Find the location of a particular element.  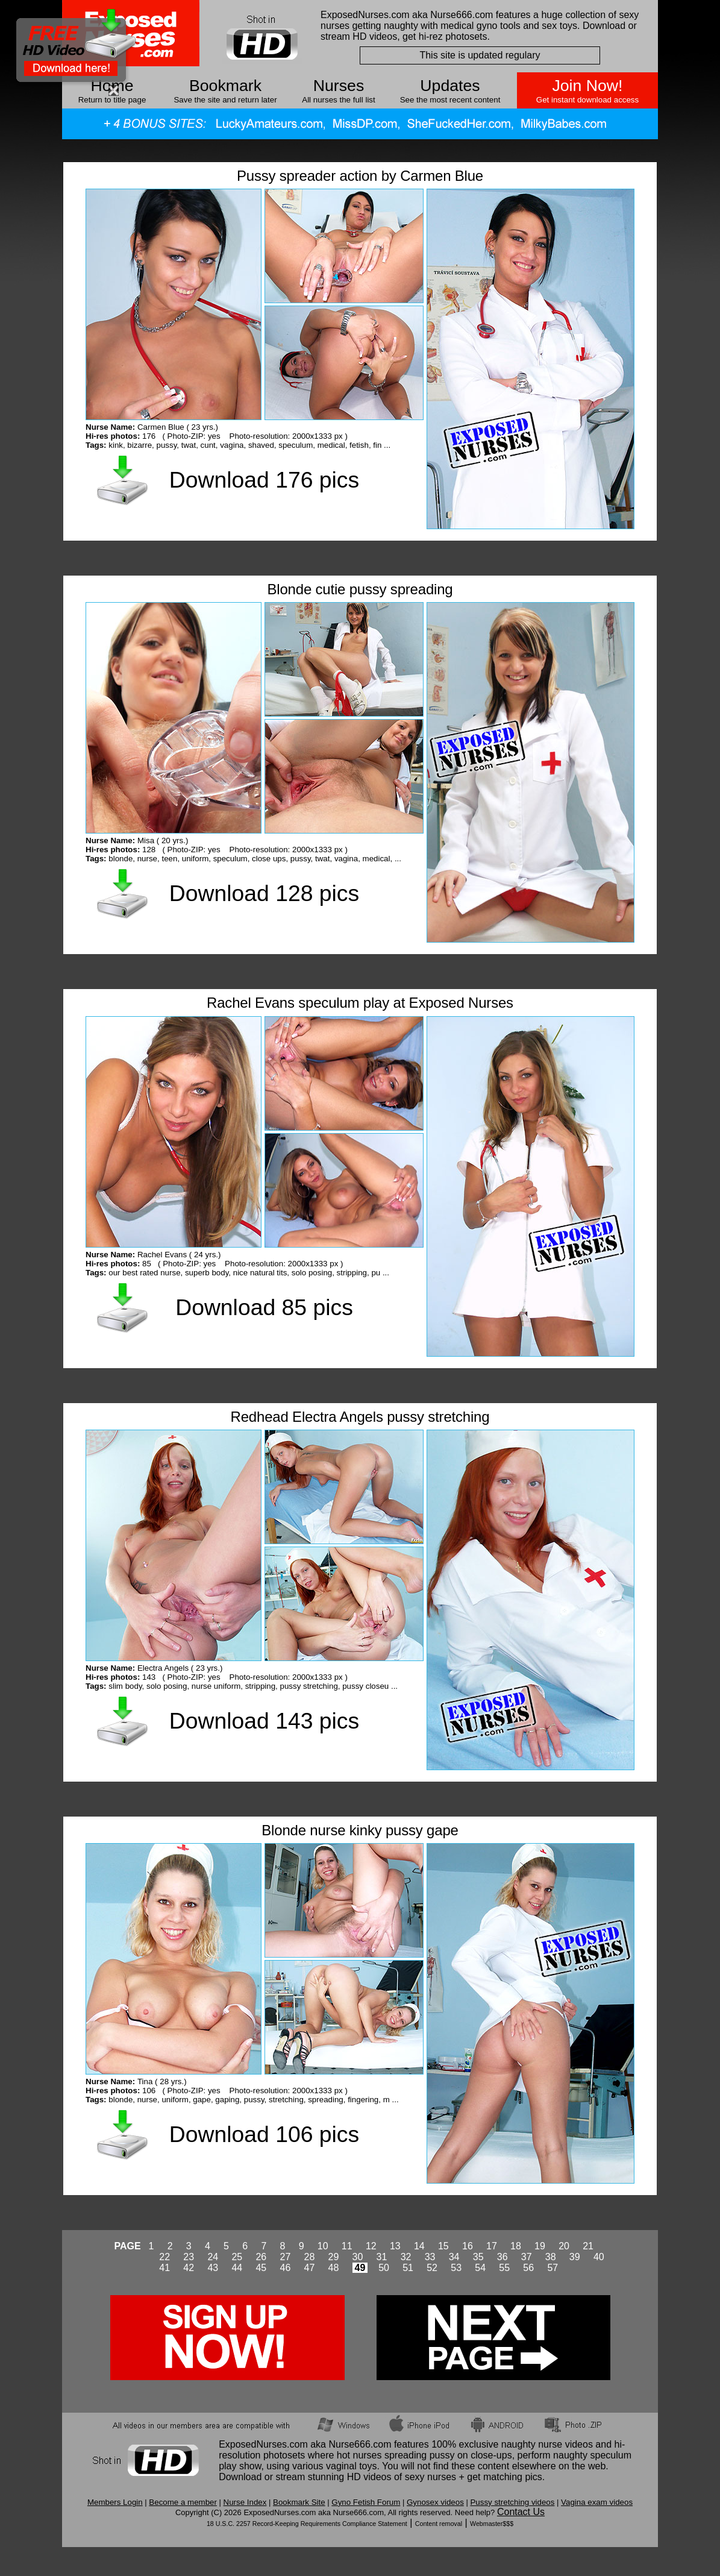

36 is located at coordinates (502, 2257).